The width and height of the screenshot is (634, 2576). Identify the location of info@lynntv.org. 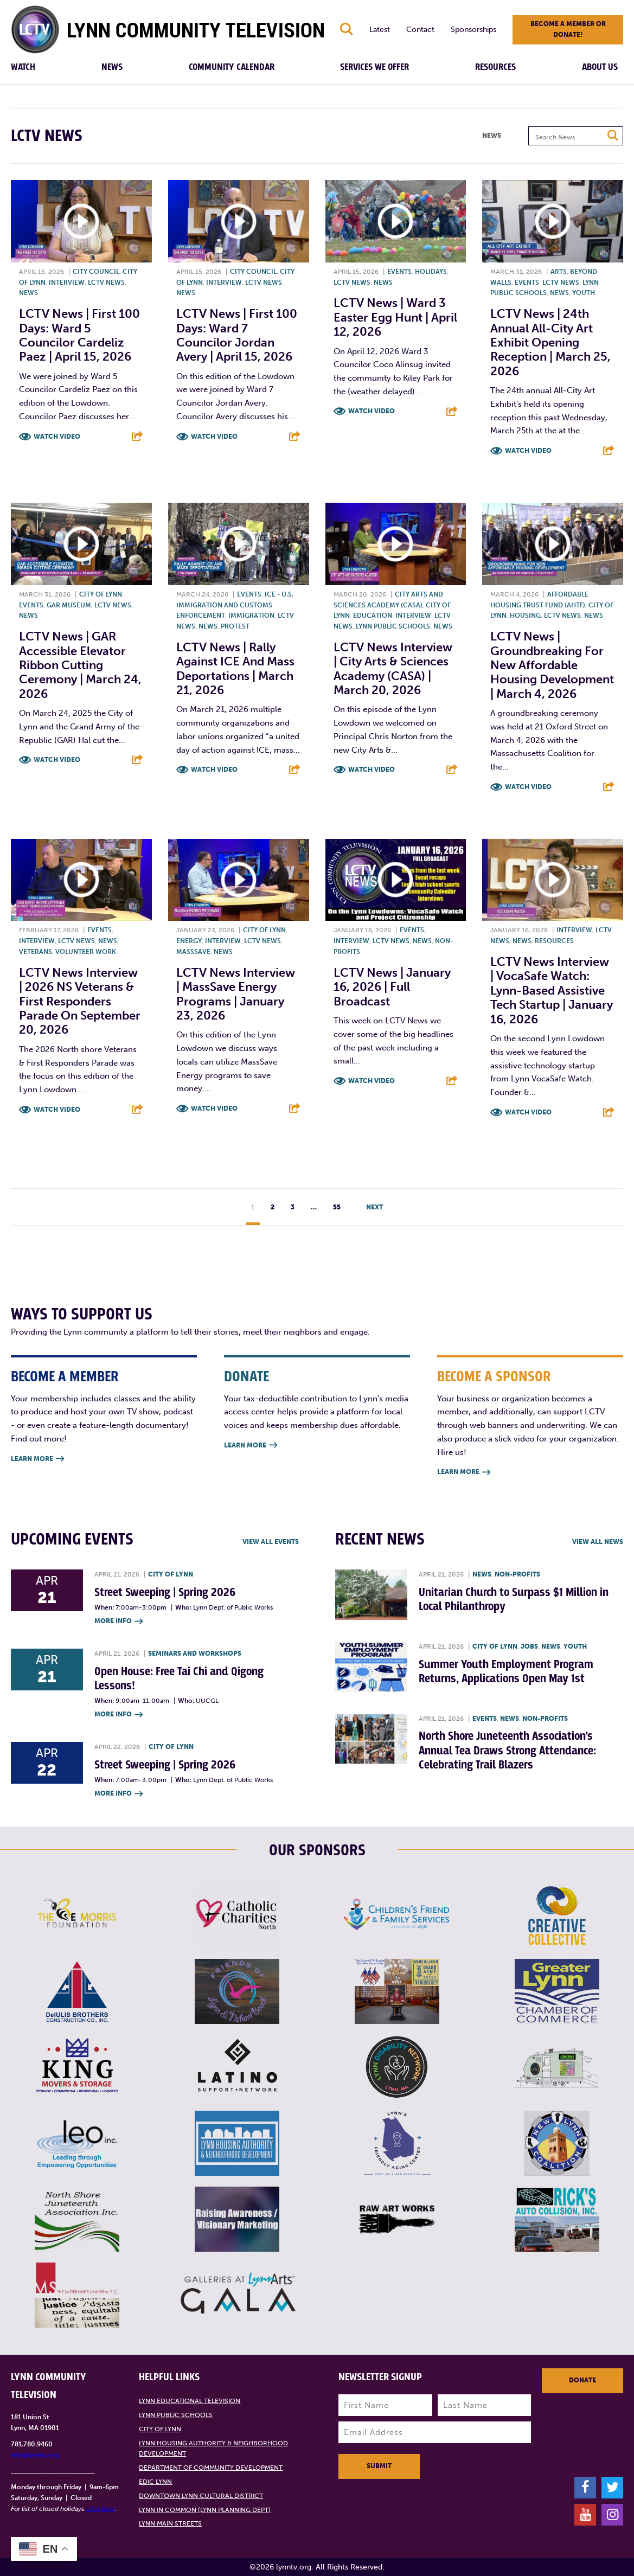
(35, 2455).